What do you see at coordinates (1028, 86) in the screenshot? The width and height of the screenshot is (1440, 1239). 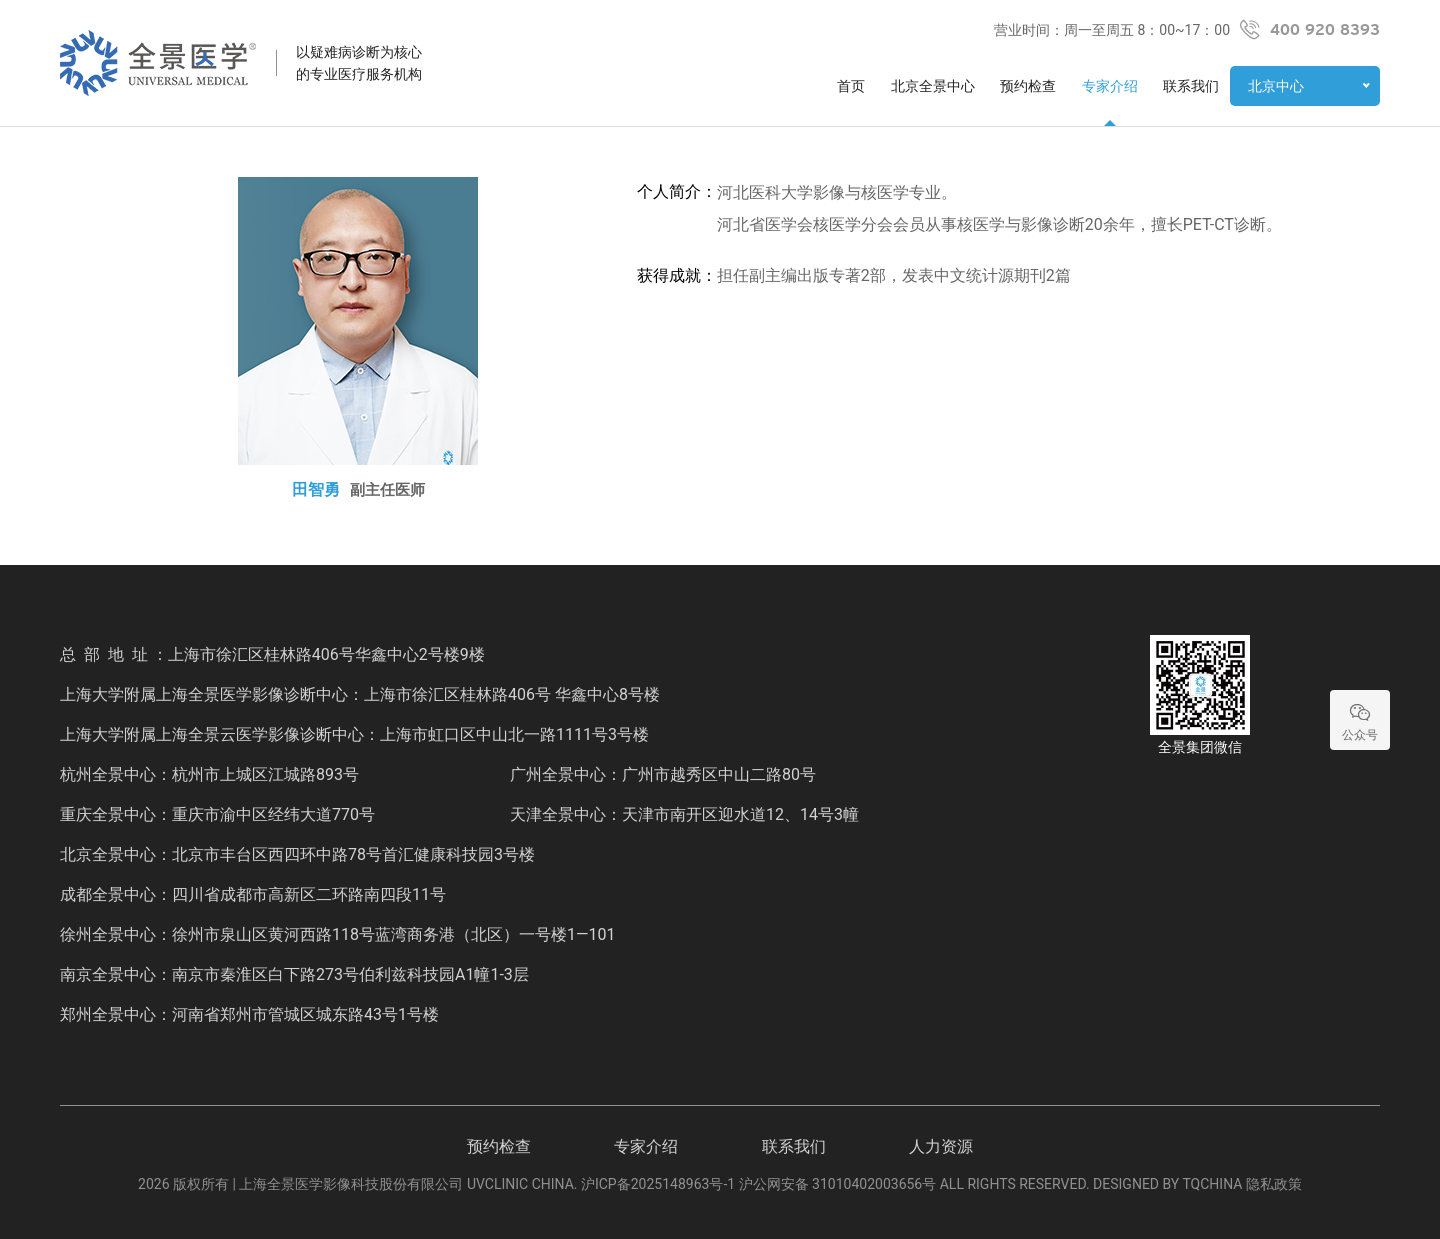 I see `预约检查` at bounding box center [1028, 86].